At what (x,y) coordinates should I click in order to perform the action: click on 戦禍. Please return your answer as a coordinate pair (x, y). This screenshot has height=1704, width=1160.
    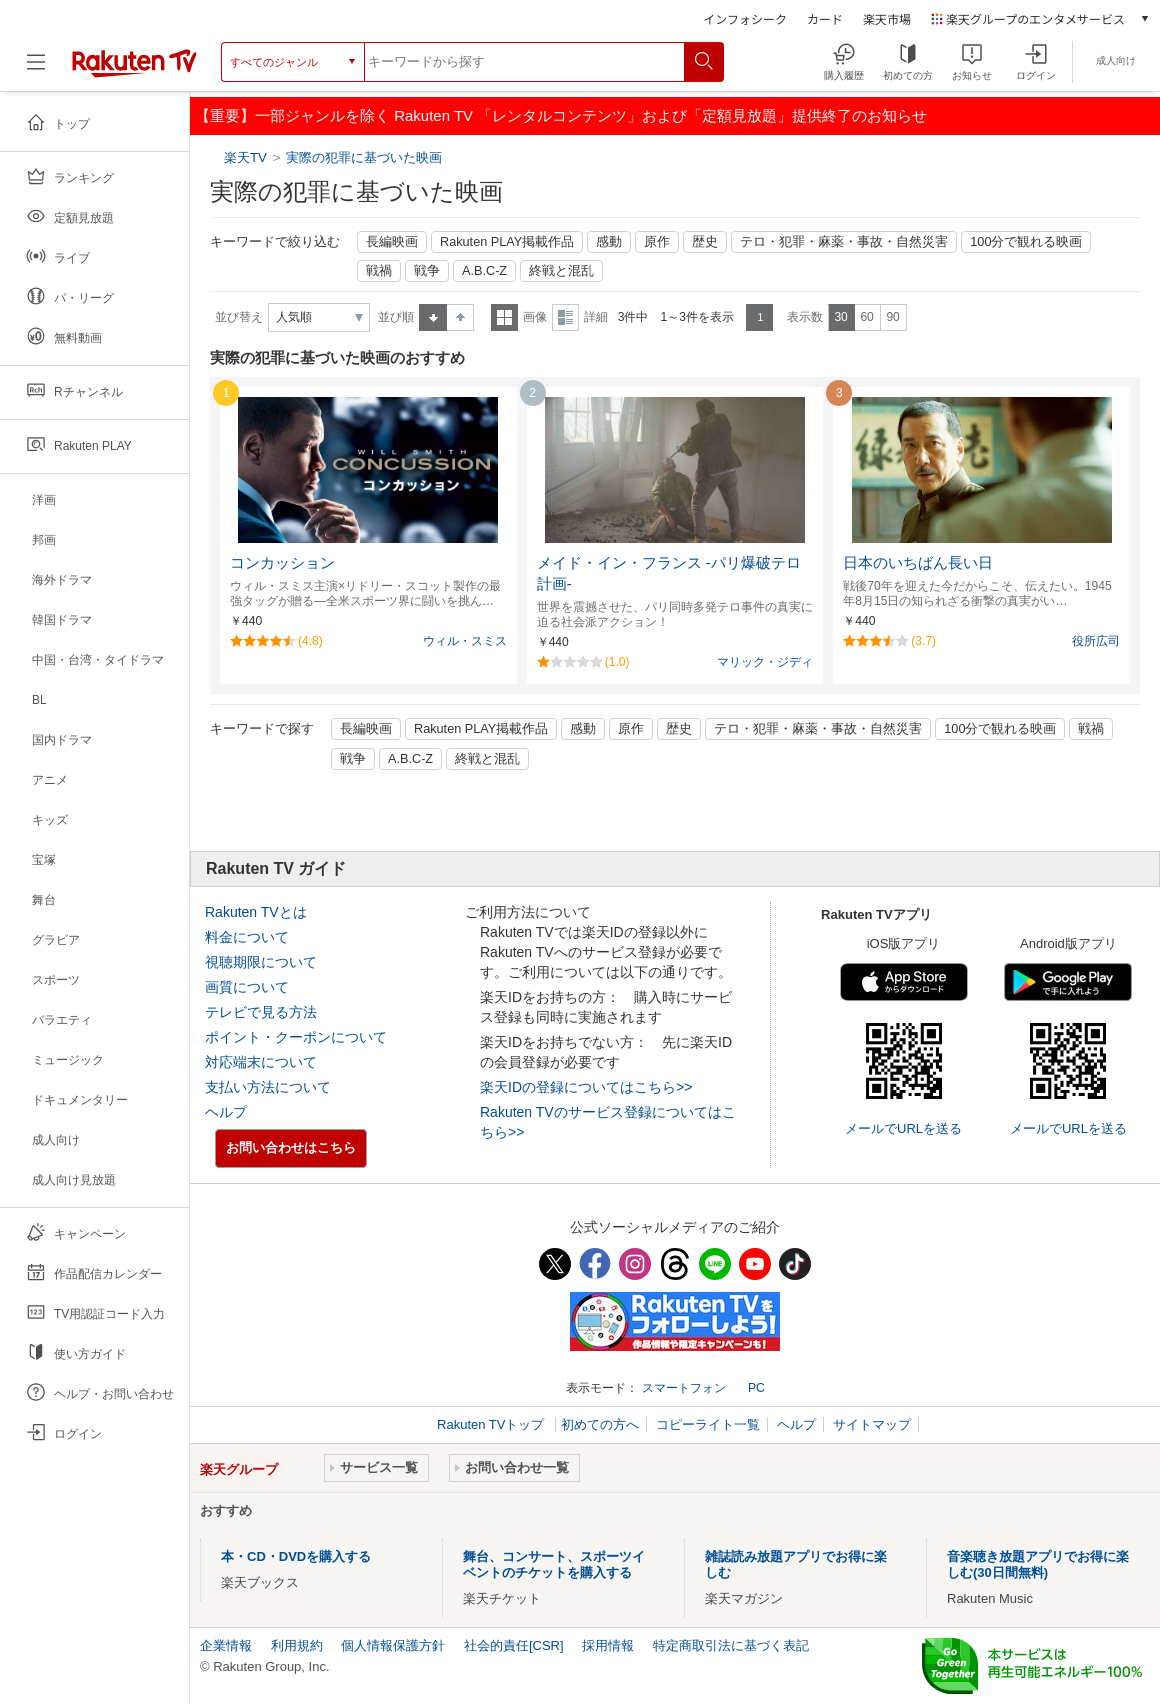
    Looking at the image, I should click on (379, 271).